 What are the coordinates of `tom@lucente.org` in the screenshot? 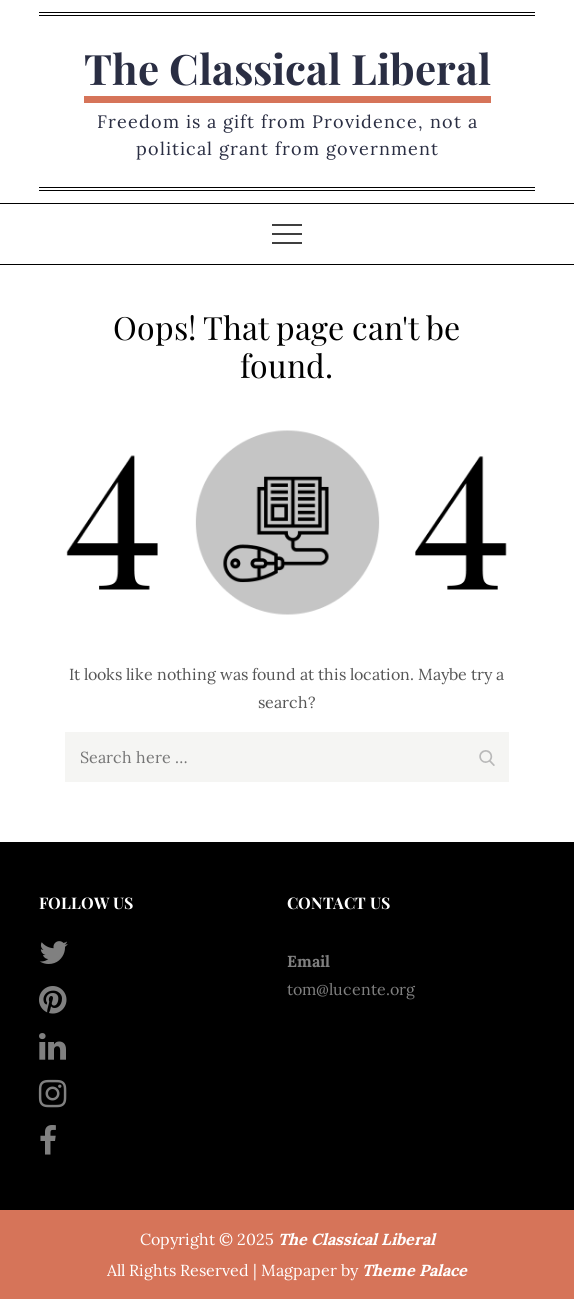 It's located at (351, 989).